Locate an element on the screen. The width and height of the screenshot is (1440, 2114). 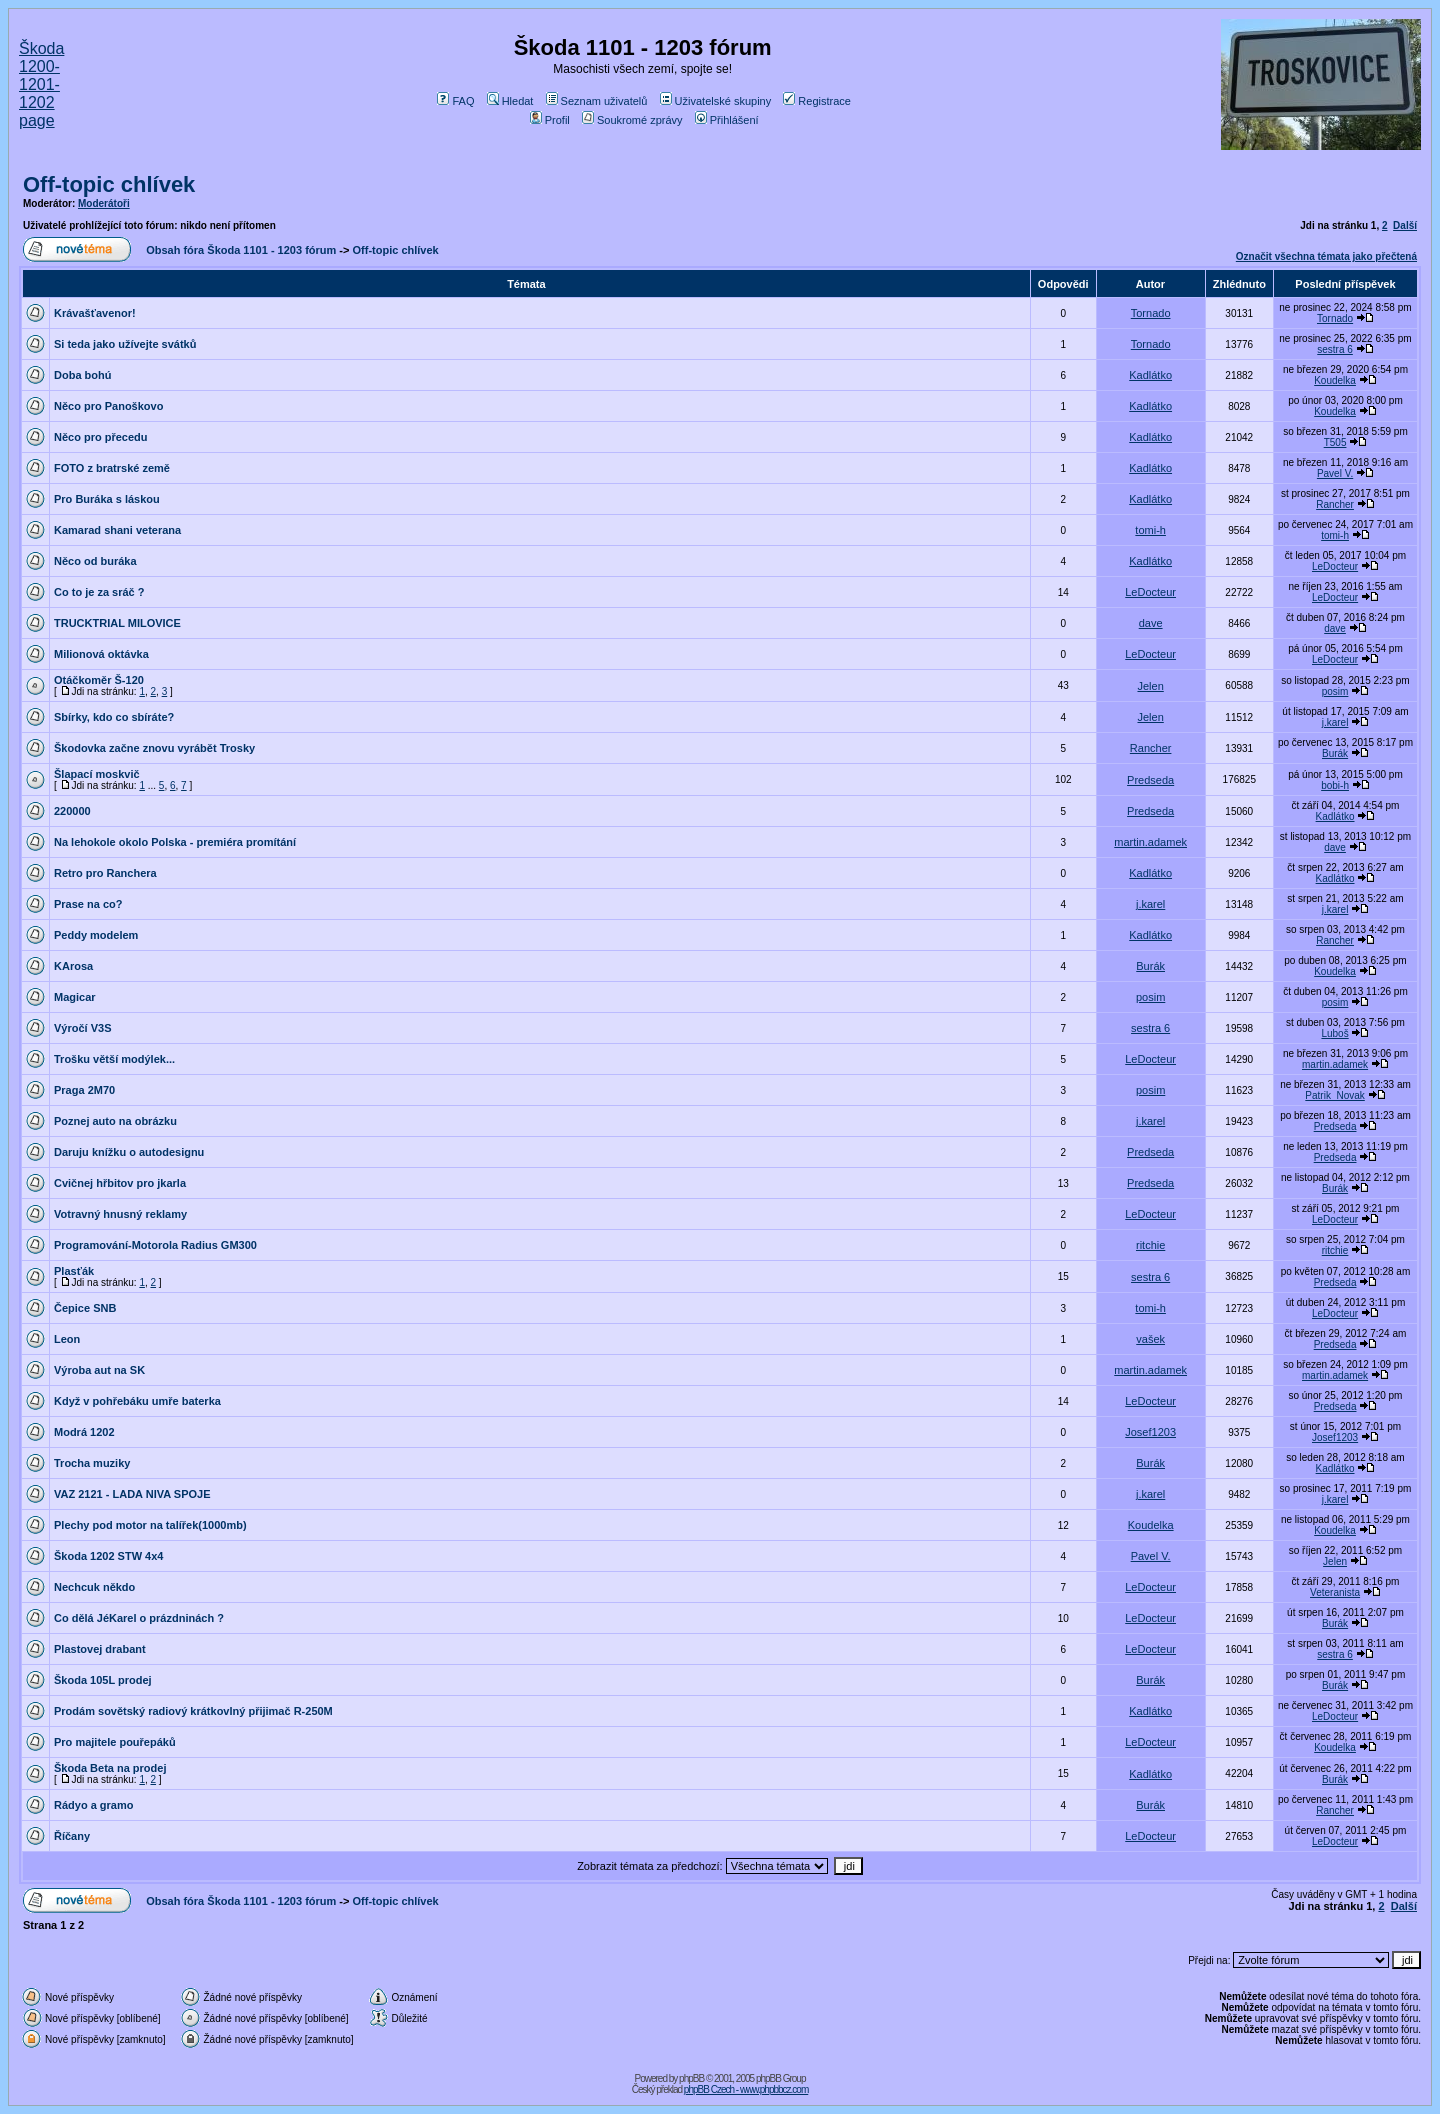
Škodovka začne znovu vyrábět Trosky is located at coordinates (154, 748).